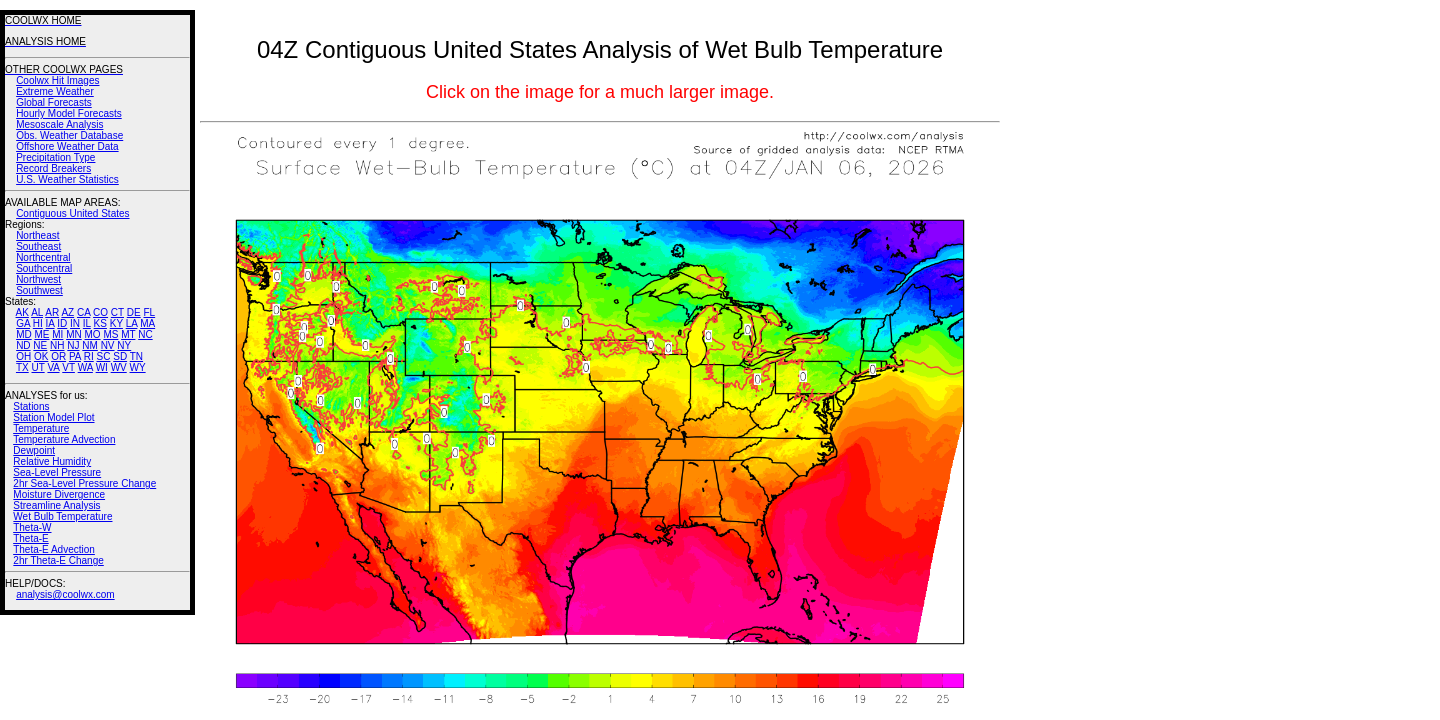  I want to click on VT, so click(68, 367).